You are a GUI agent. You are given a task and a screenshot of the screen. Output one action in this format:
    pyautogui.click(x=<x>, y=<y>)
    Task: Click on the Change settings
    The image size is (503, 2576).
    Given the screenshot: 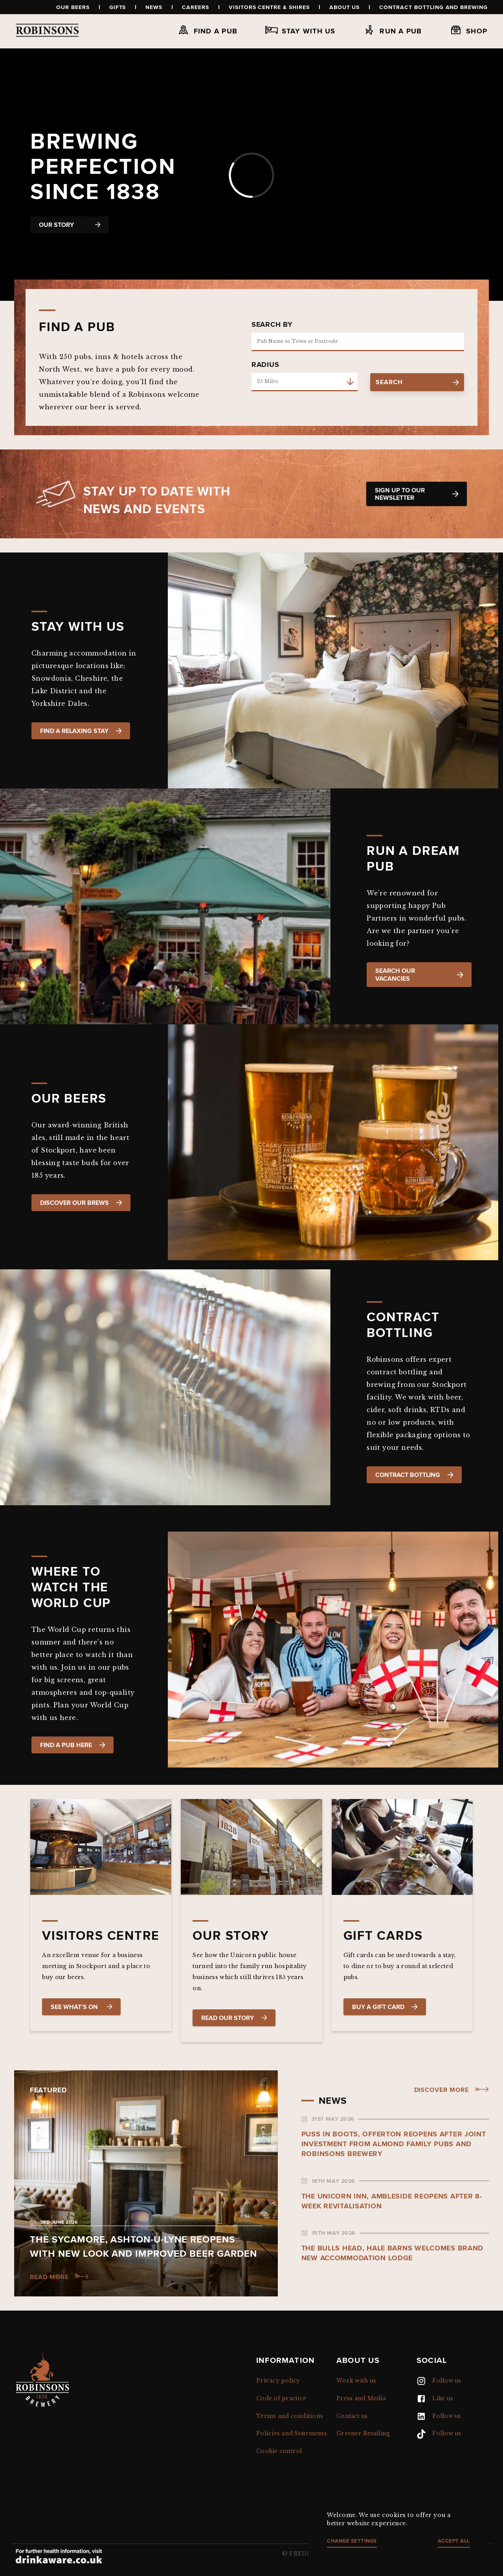 What is the action you would take?
    pyautogui.click(x=352, y=2541)
    